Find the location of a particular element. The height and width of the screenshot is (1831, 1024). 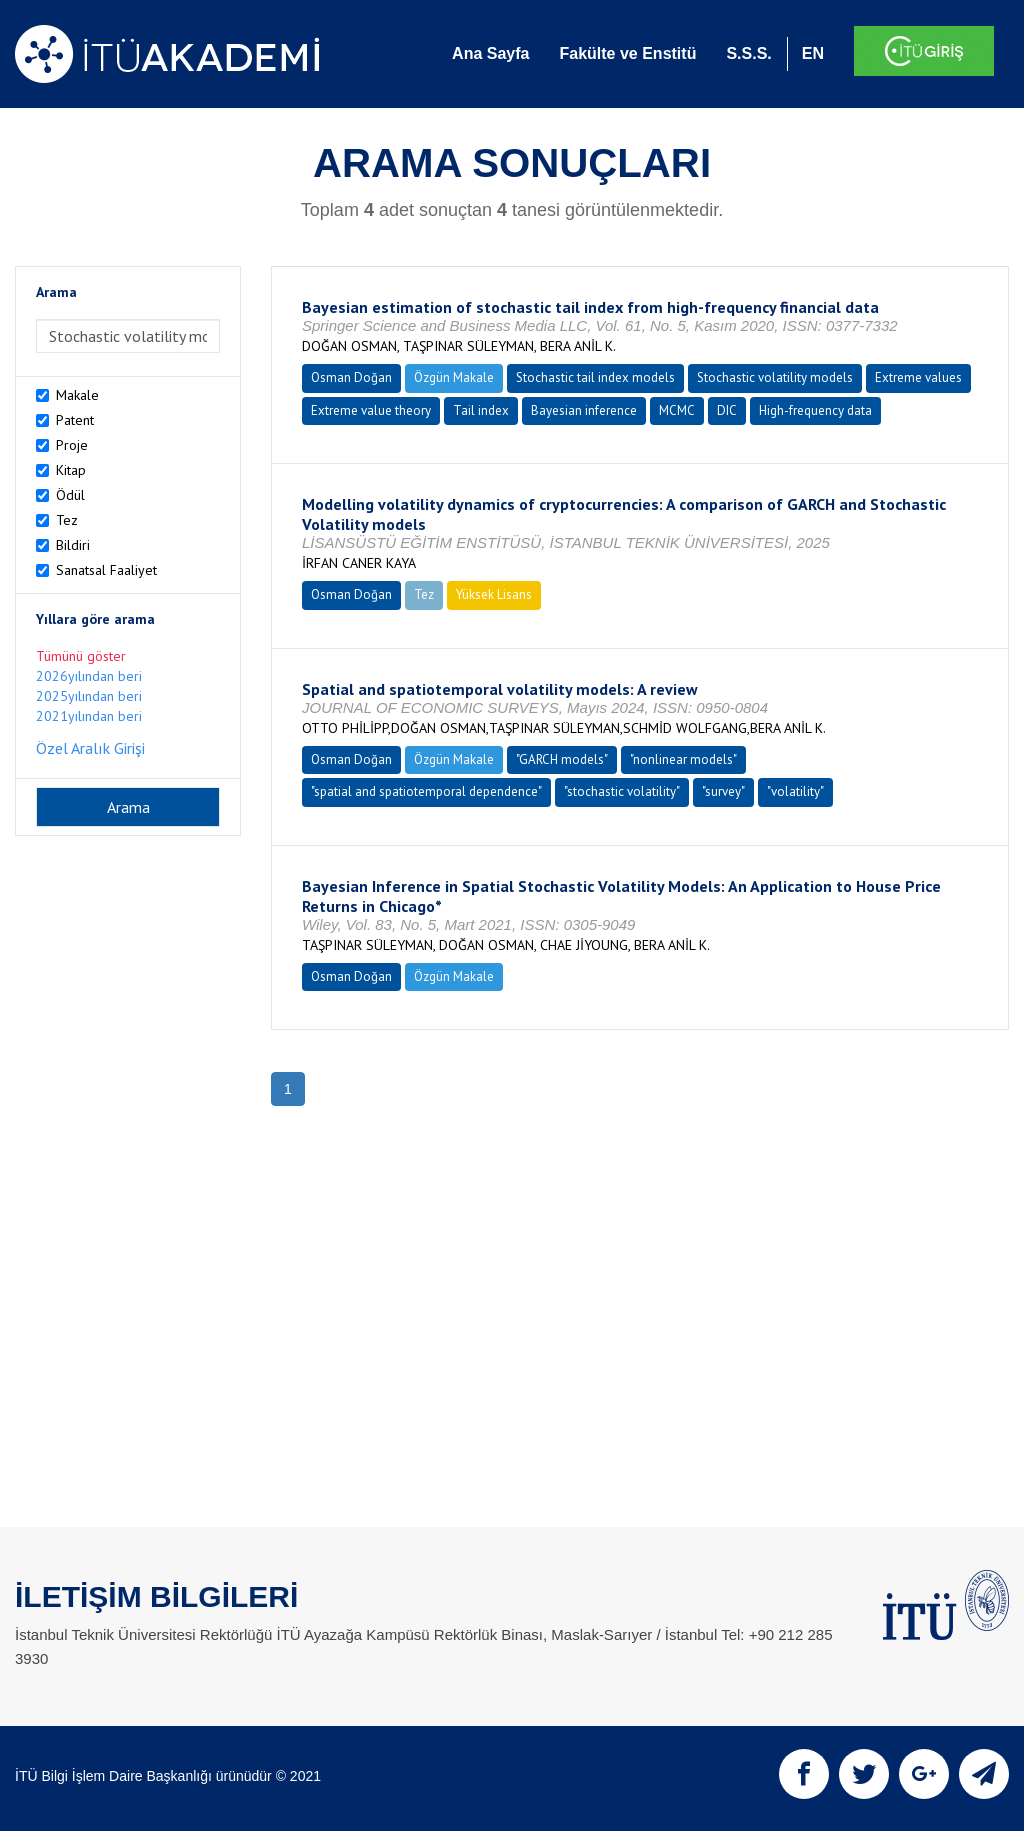

Stochastic tail index models is located at coordinates (595, 377).